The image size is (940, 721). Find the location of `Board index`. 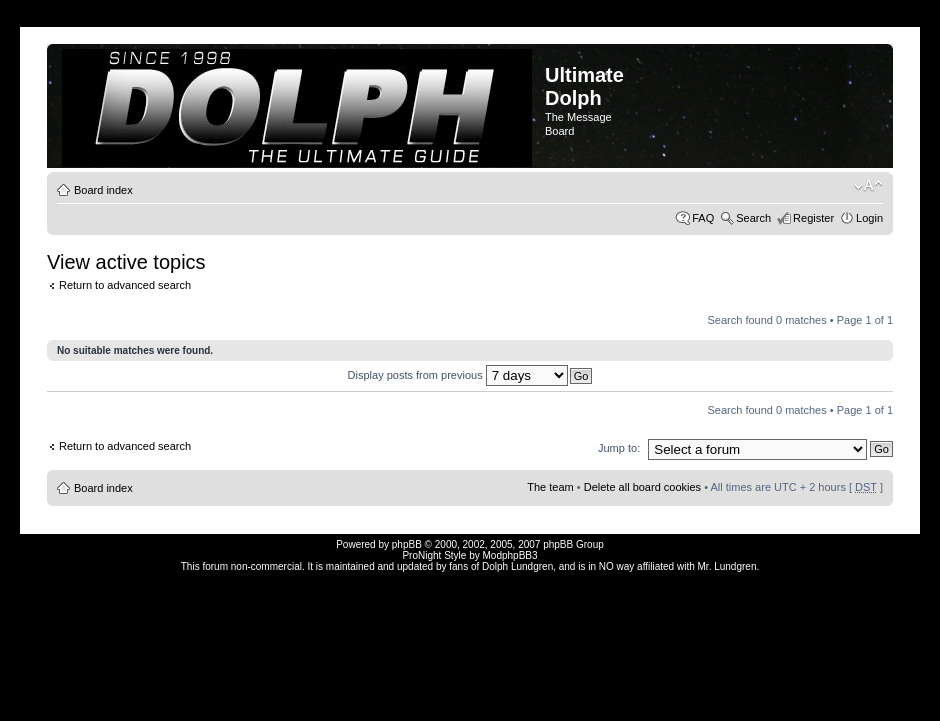

Board index is located at coordinates (103, 190).